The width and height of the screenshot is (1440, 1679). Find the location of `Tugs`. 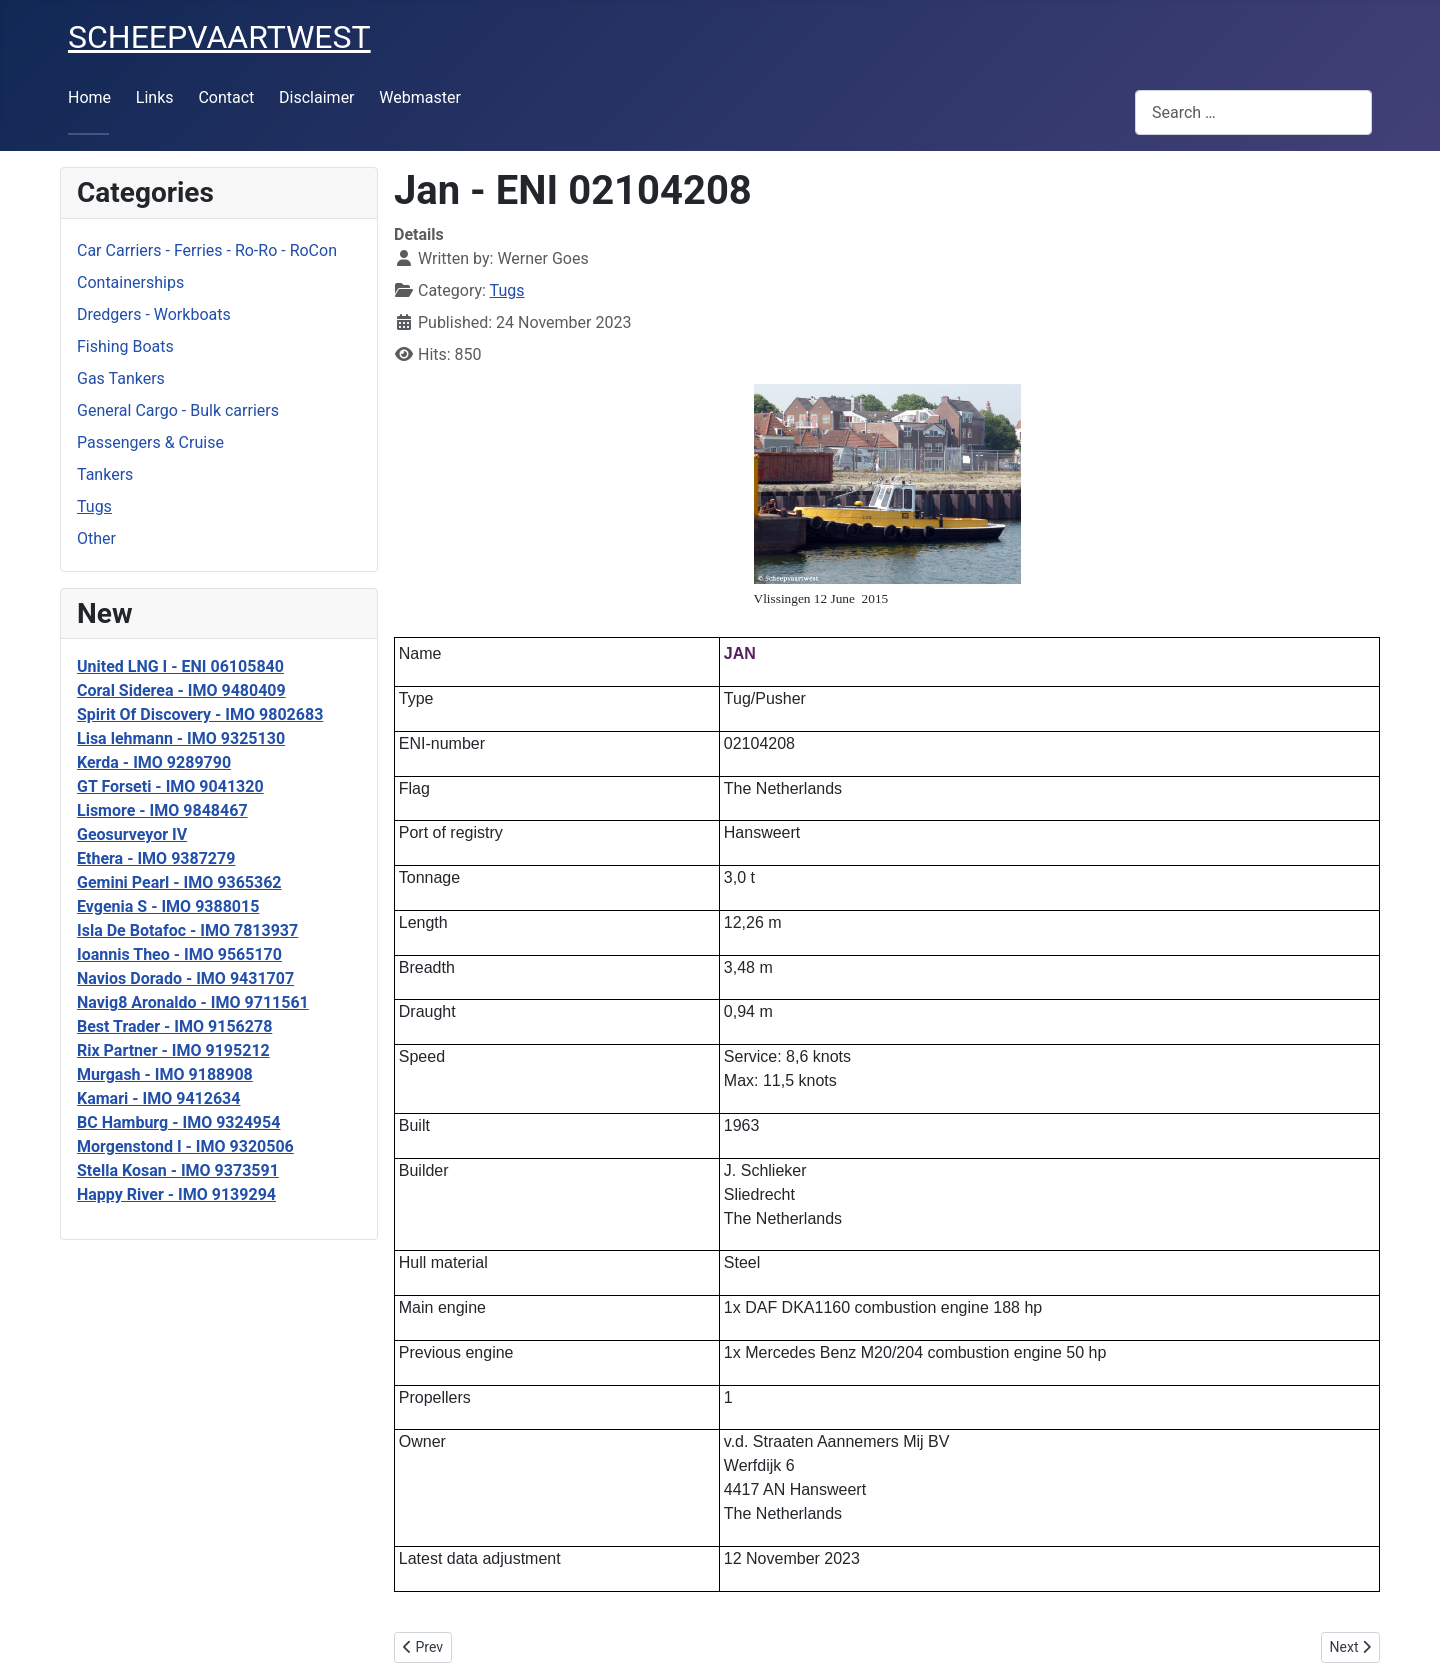

Tugs is located at coordinates (94, 506).